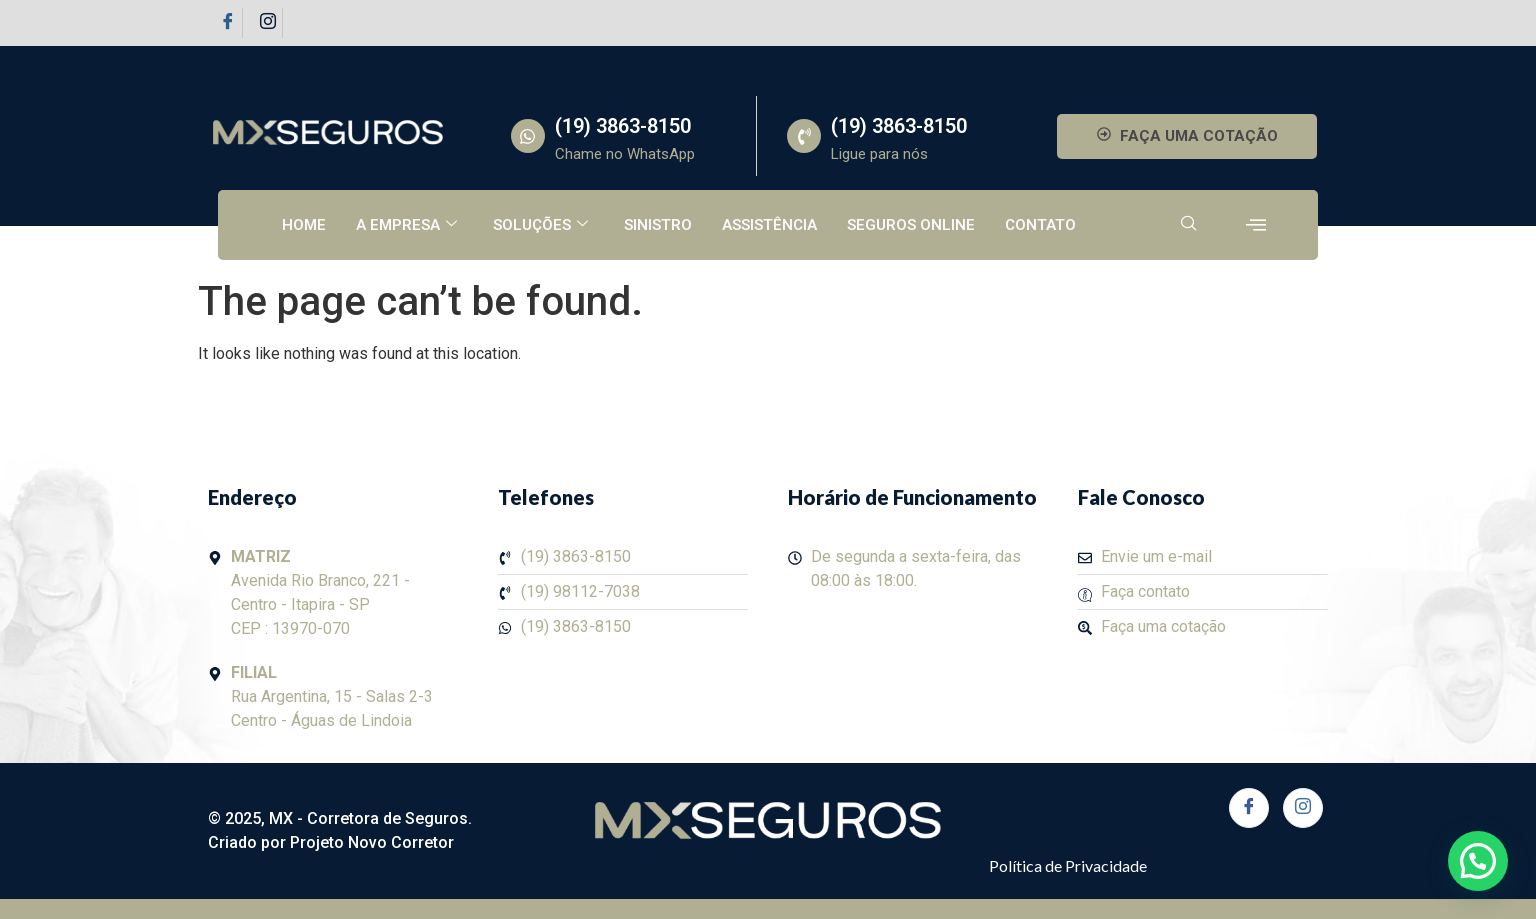  What do you see at coordinates (623, 126) in the screenshot?
I see `(19) 3863-8150` at bounding box center [623, 126].